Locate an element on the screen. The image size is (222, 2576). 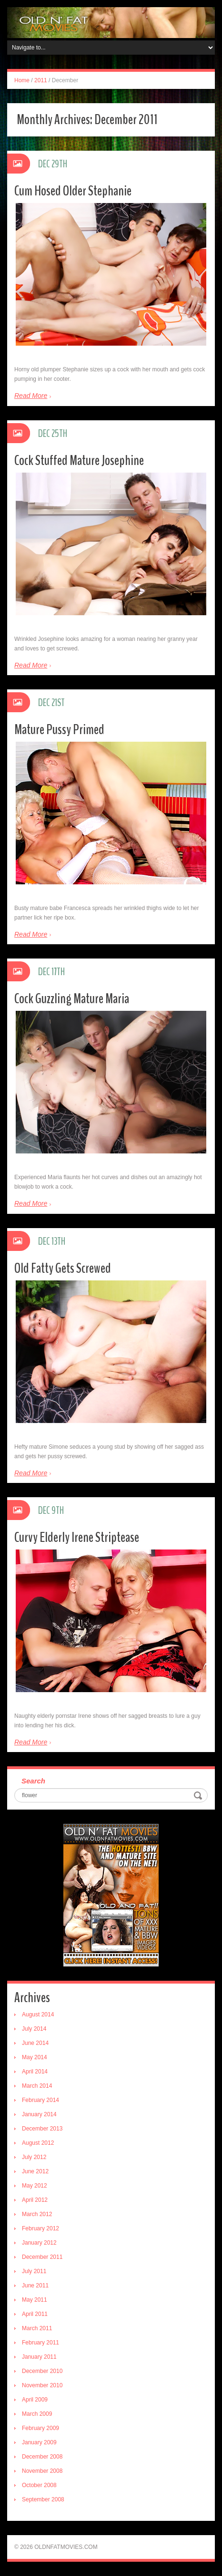
Home is located at coordinates (22, 80).